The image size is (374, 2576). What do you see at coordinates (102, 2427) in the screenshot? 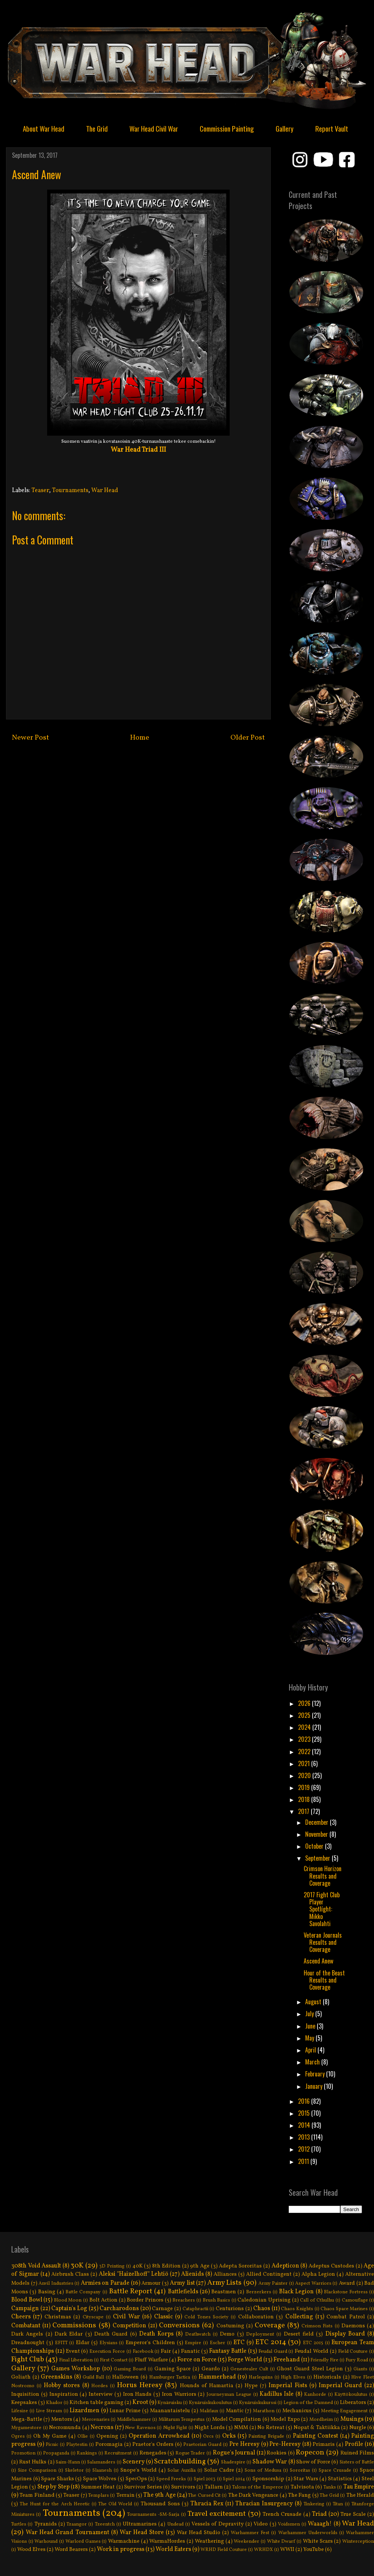
I see `Necrons` at bounding box center [102, 2427].